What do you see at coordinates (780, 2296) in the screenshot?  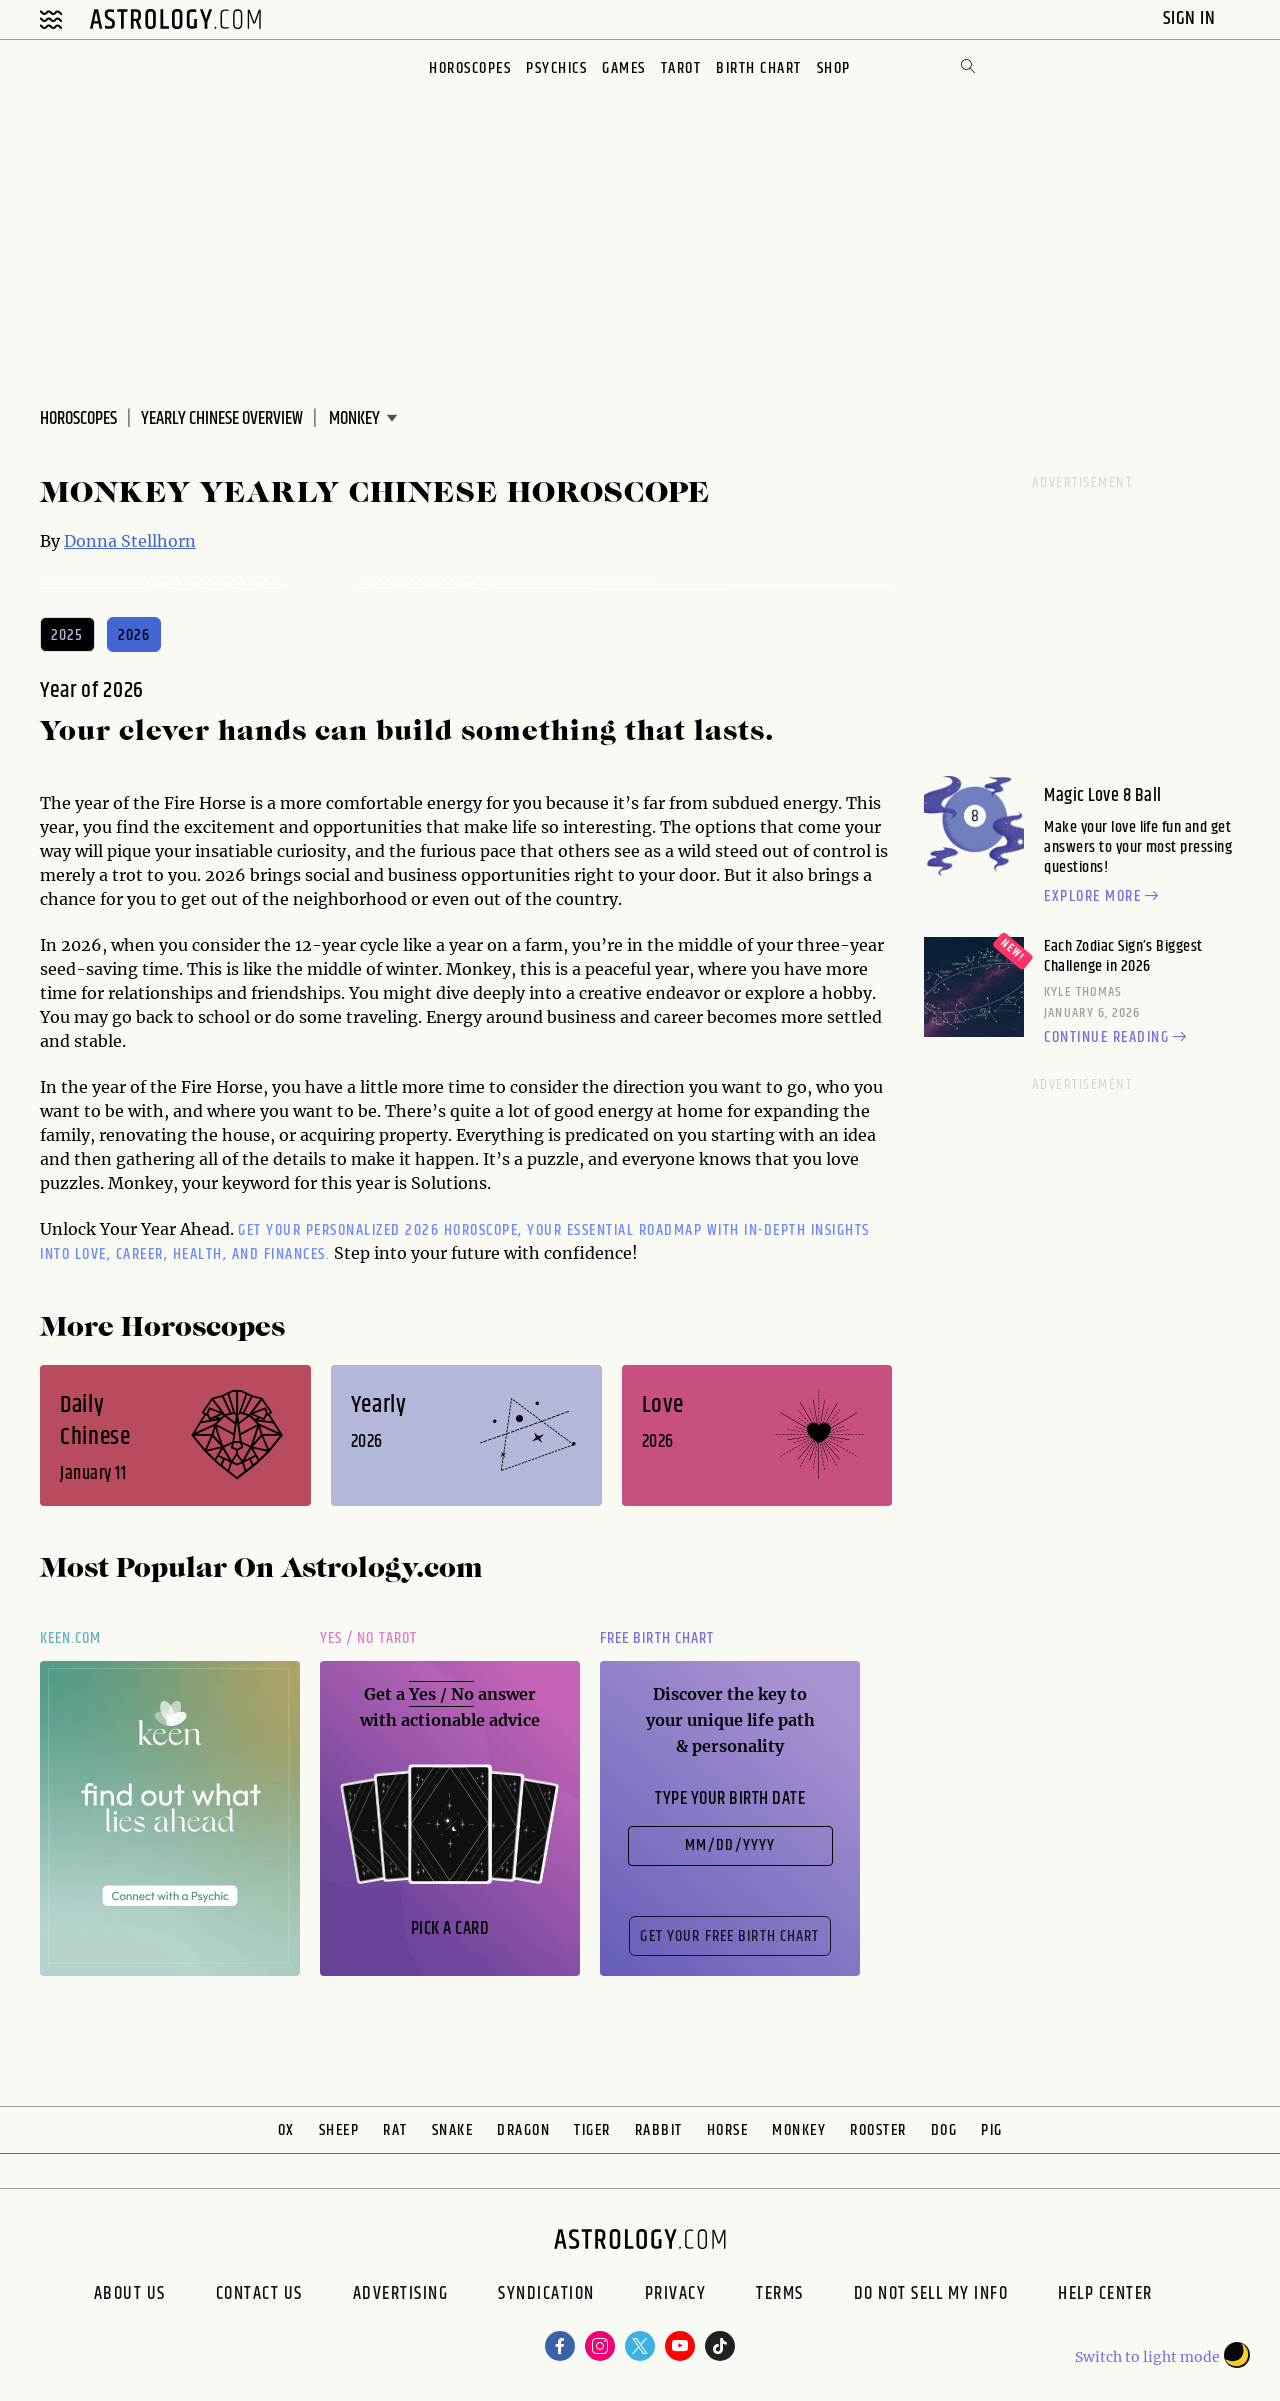 I see `Terms` at bounding box center [780, 2296].